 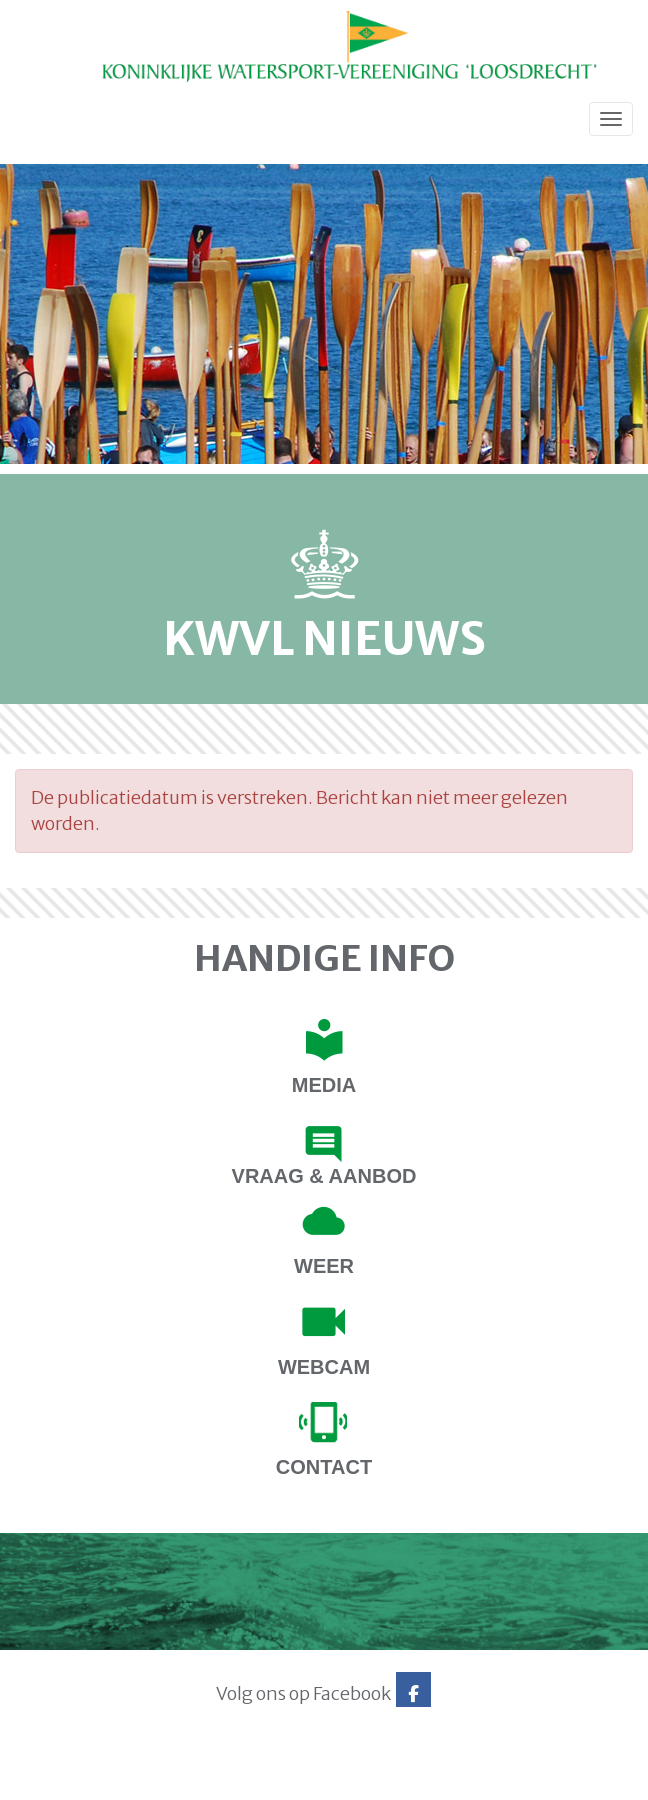 I want to click on Webcam, so click(x=324, y=1367).